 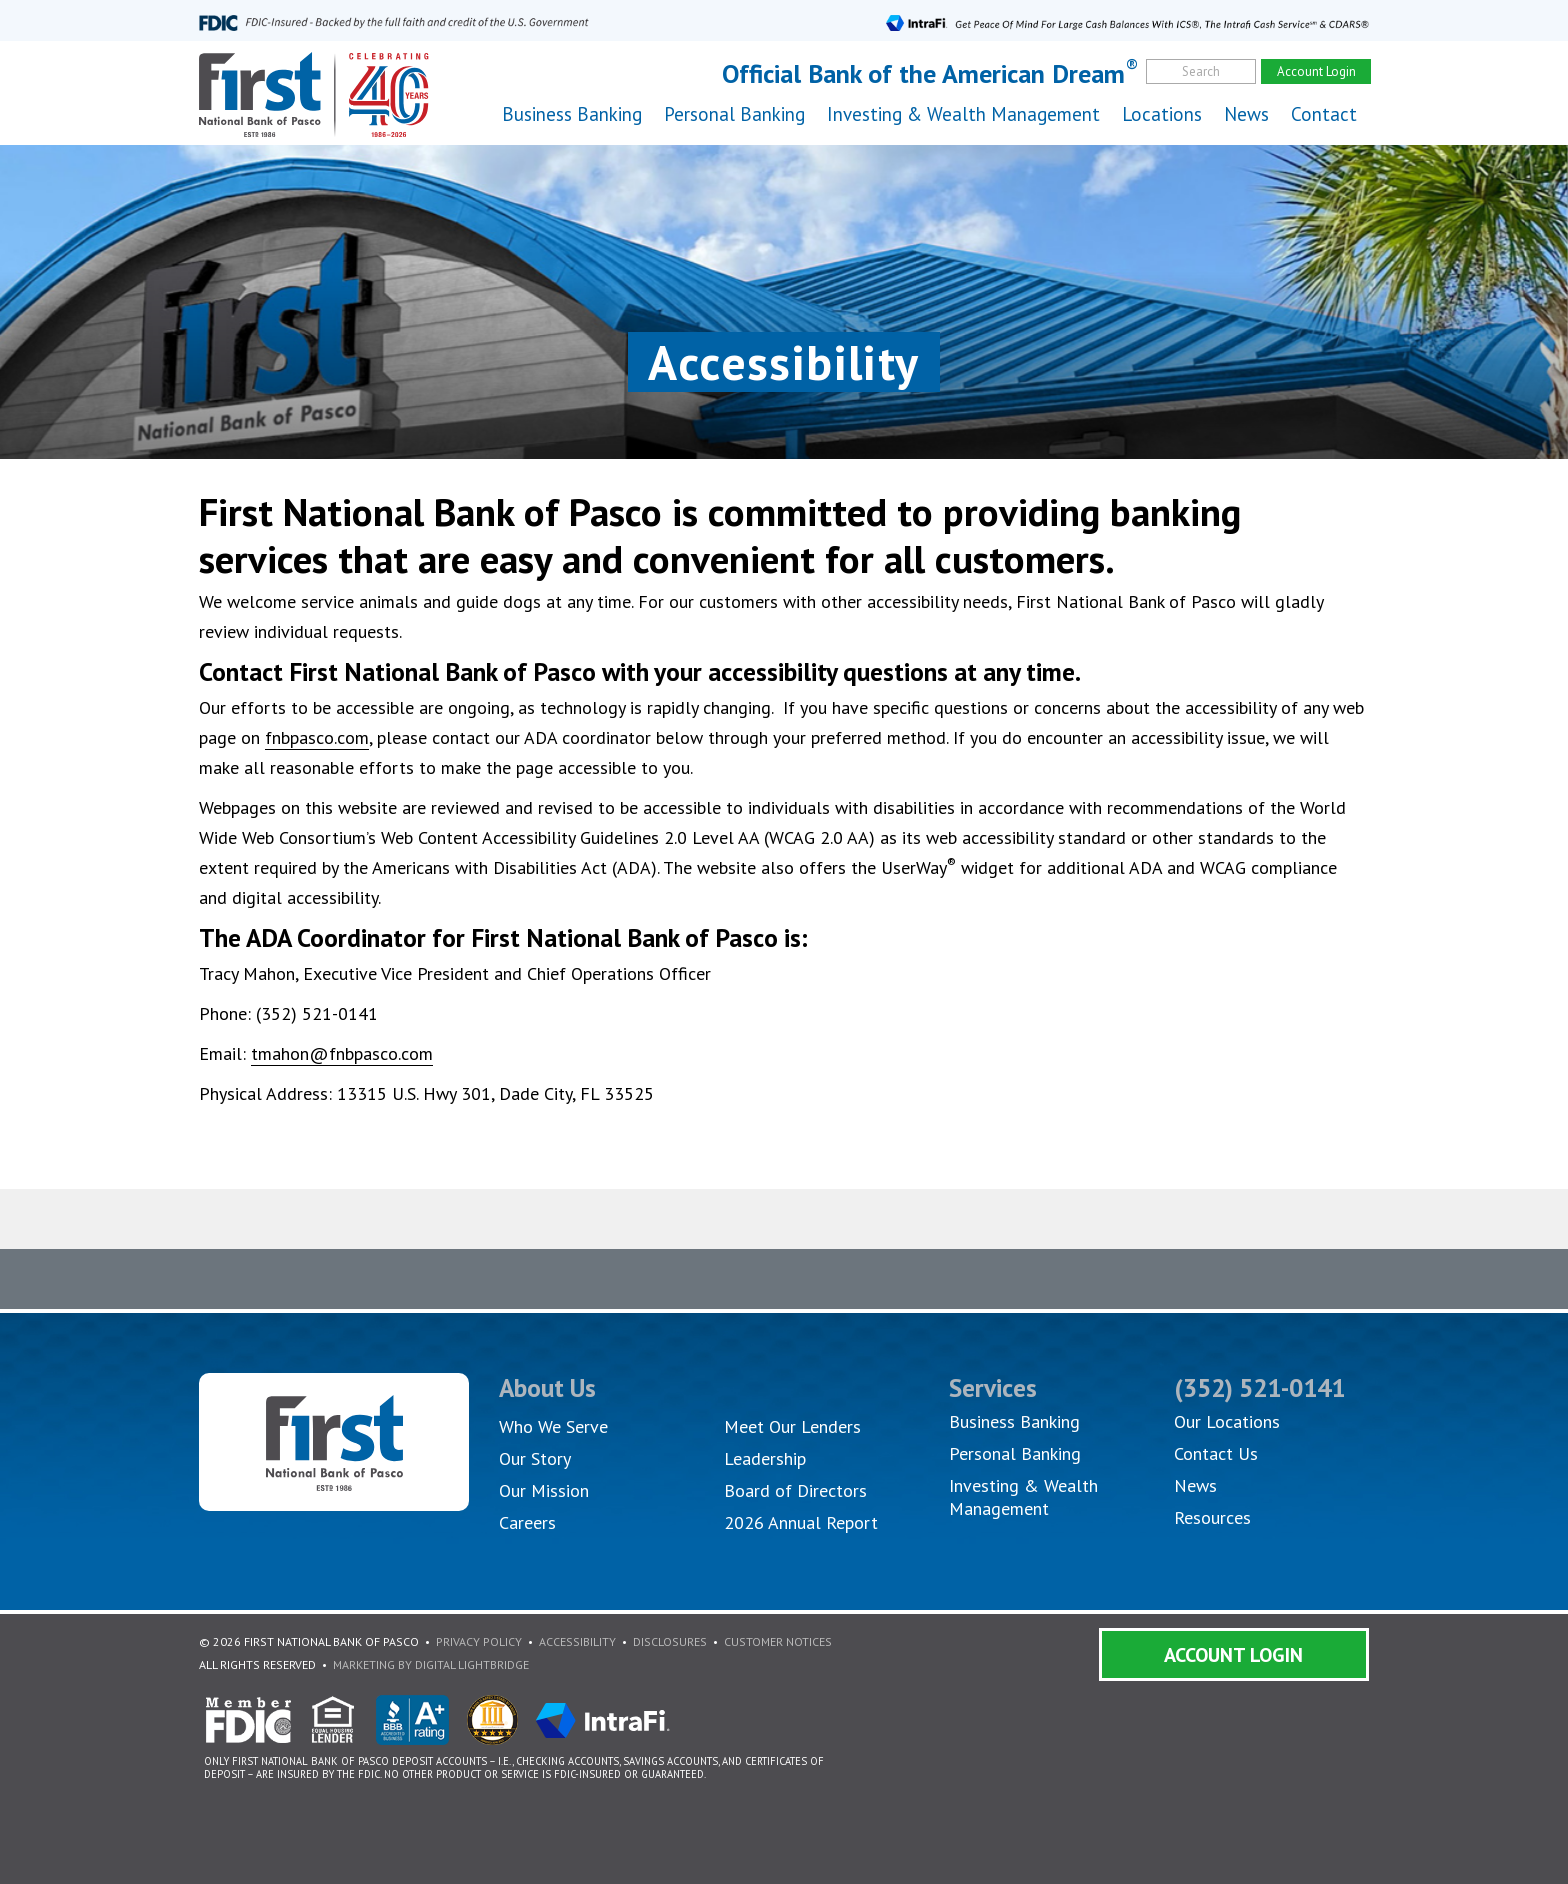 I want to click on Account Login, so click(x=1233, y=1655).